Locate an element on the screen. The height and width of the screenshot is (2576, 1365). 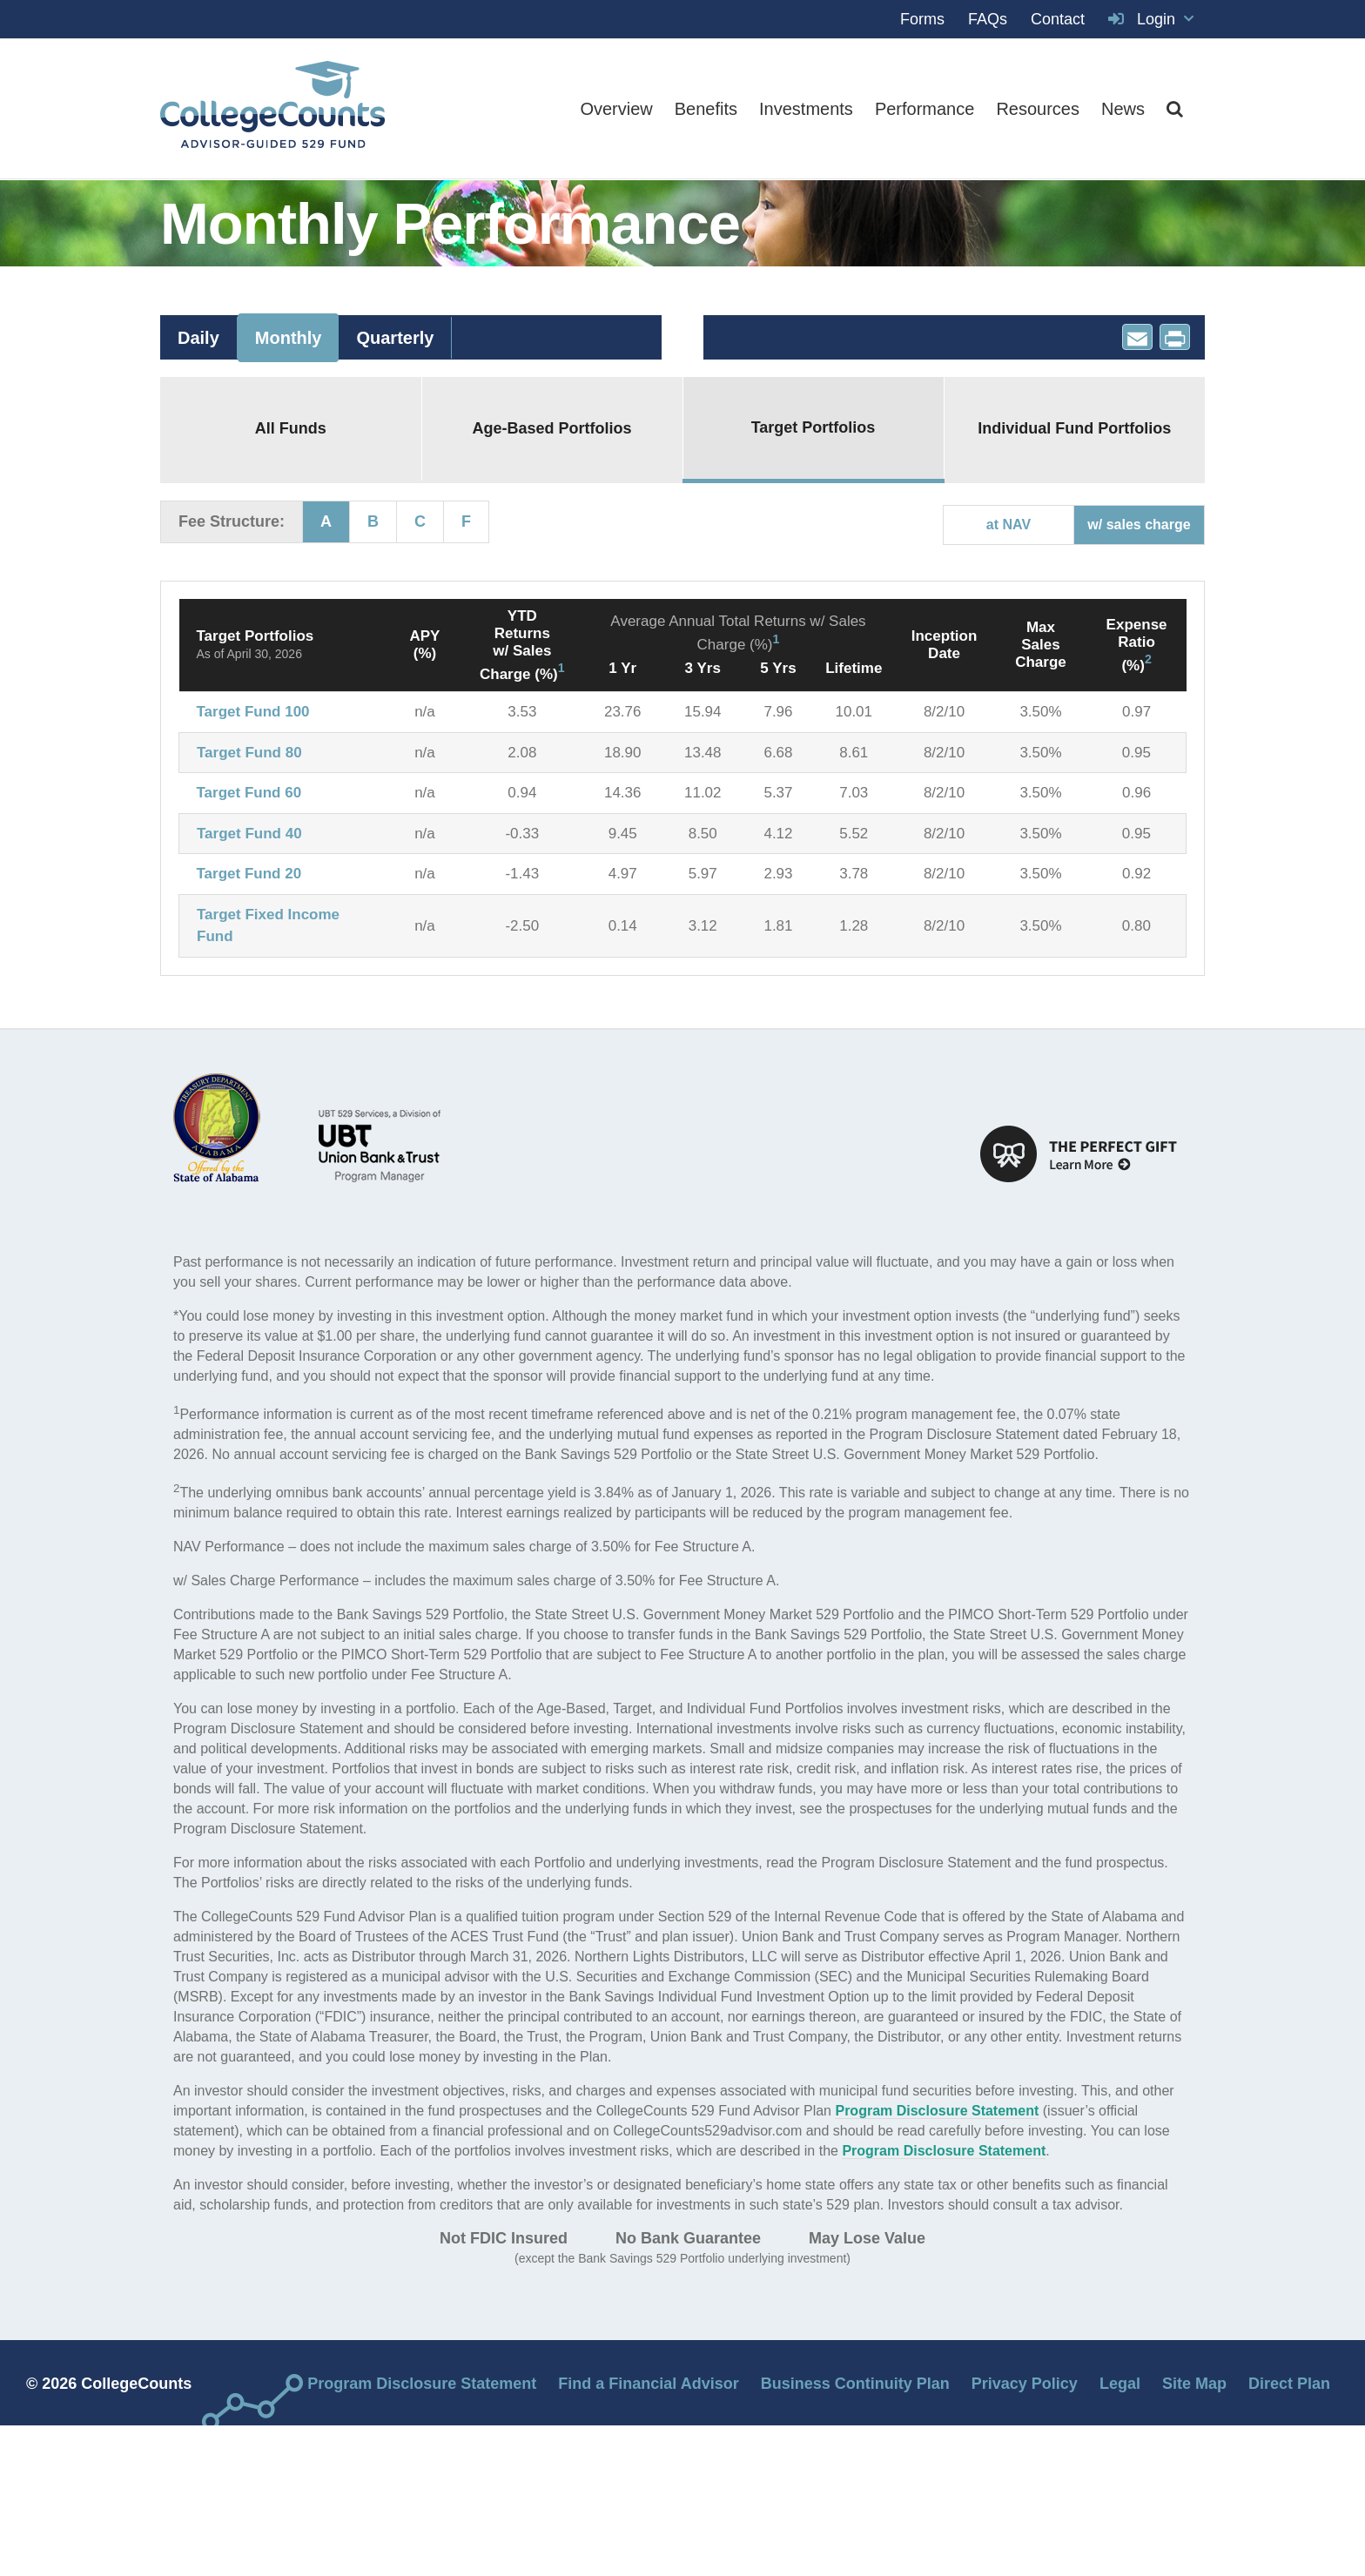
Target Fund 20 is located at coordinates (249, 873).